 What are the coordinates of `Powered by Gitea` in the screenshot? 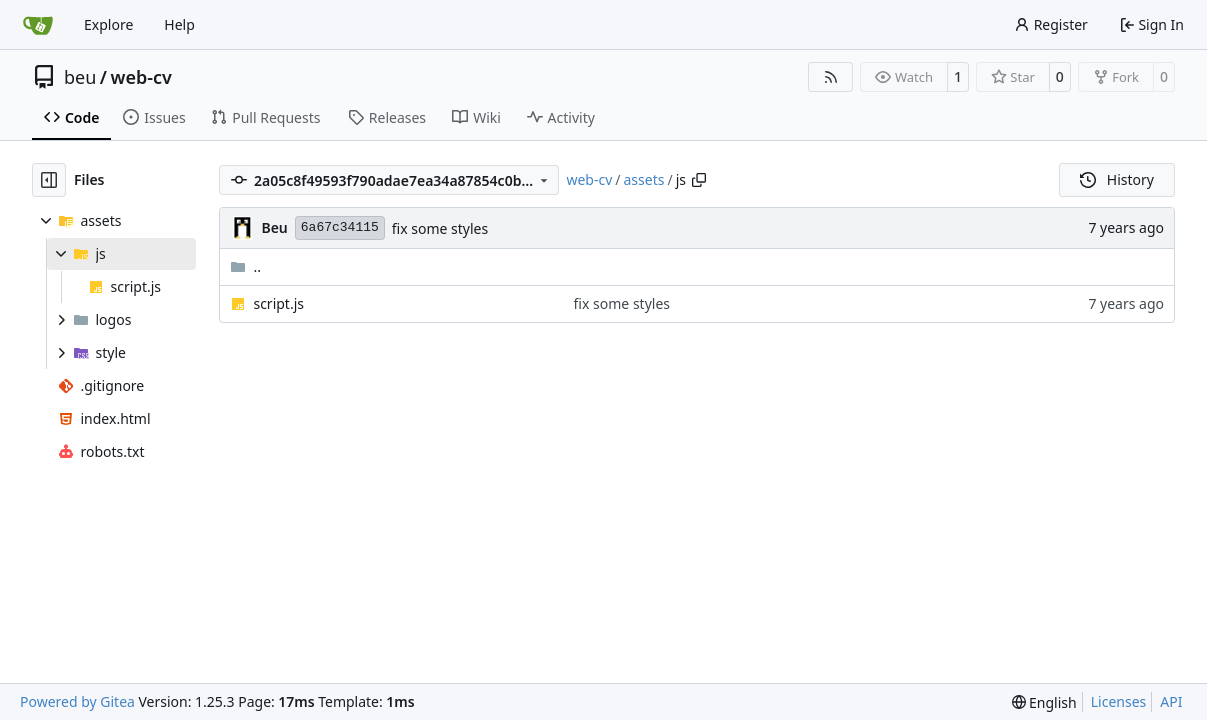 It's located at (77, 701).